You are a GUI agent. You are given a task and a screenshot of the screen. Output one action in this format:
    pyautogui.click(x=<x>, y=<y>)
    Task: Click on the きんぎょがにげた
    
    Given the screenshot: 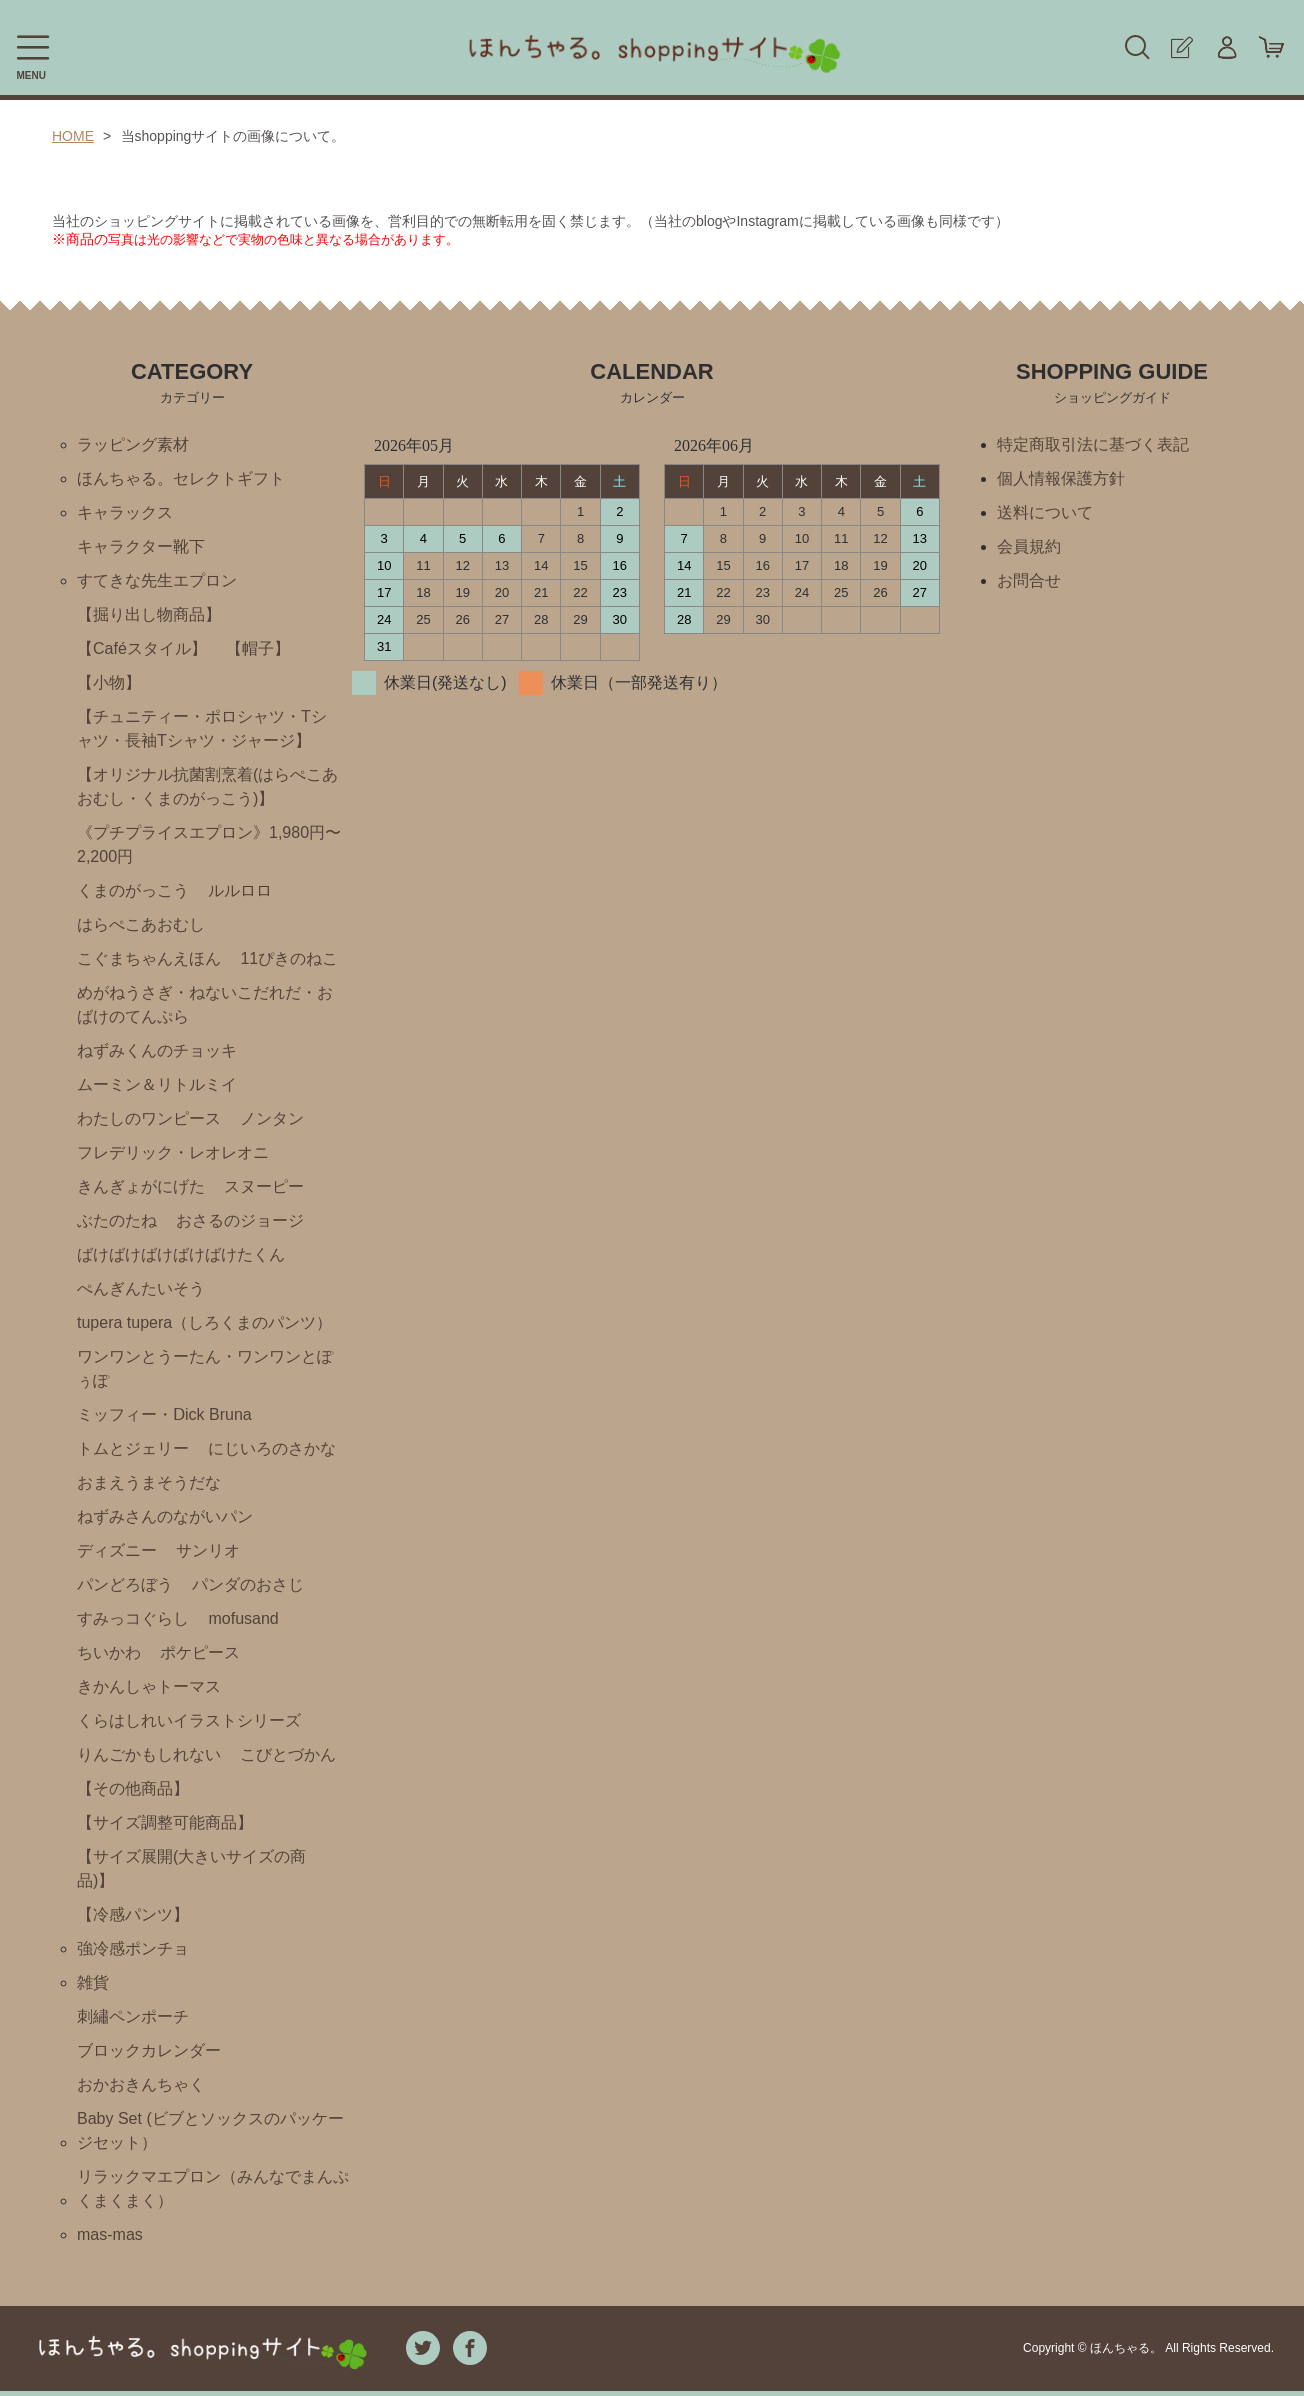 What is the action you would take?
    pyautogui.click(x=141, y=1186)
    